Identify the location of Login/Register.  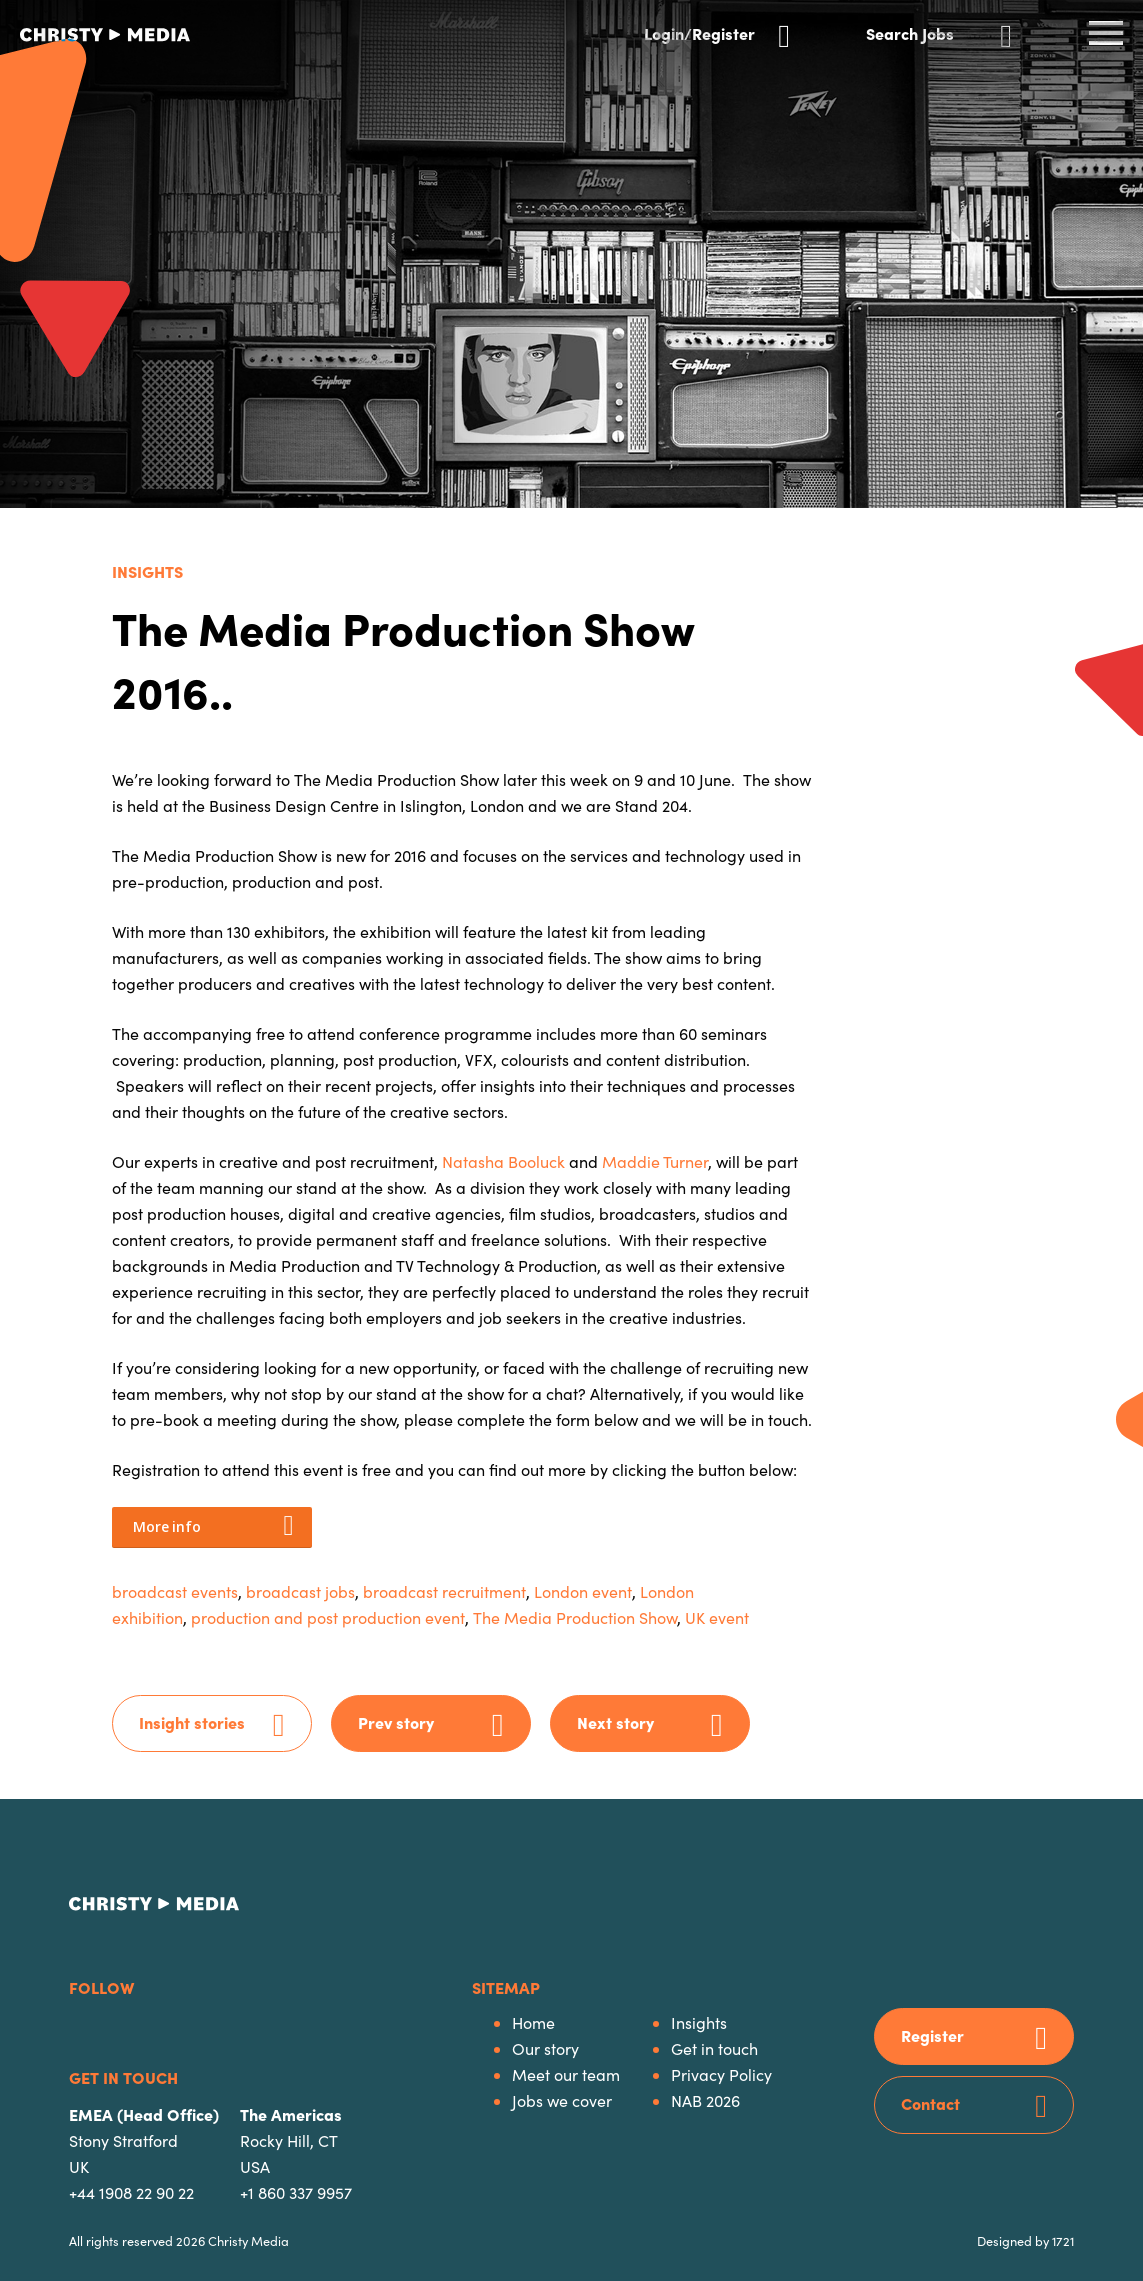
(699, 31).